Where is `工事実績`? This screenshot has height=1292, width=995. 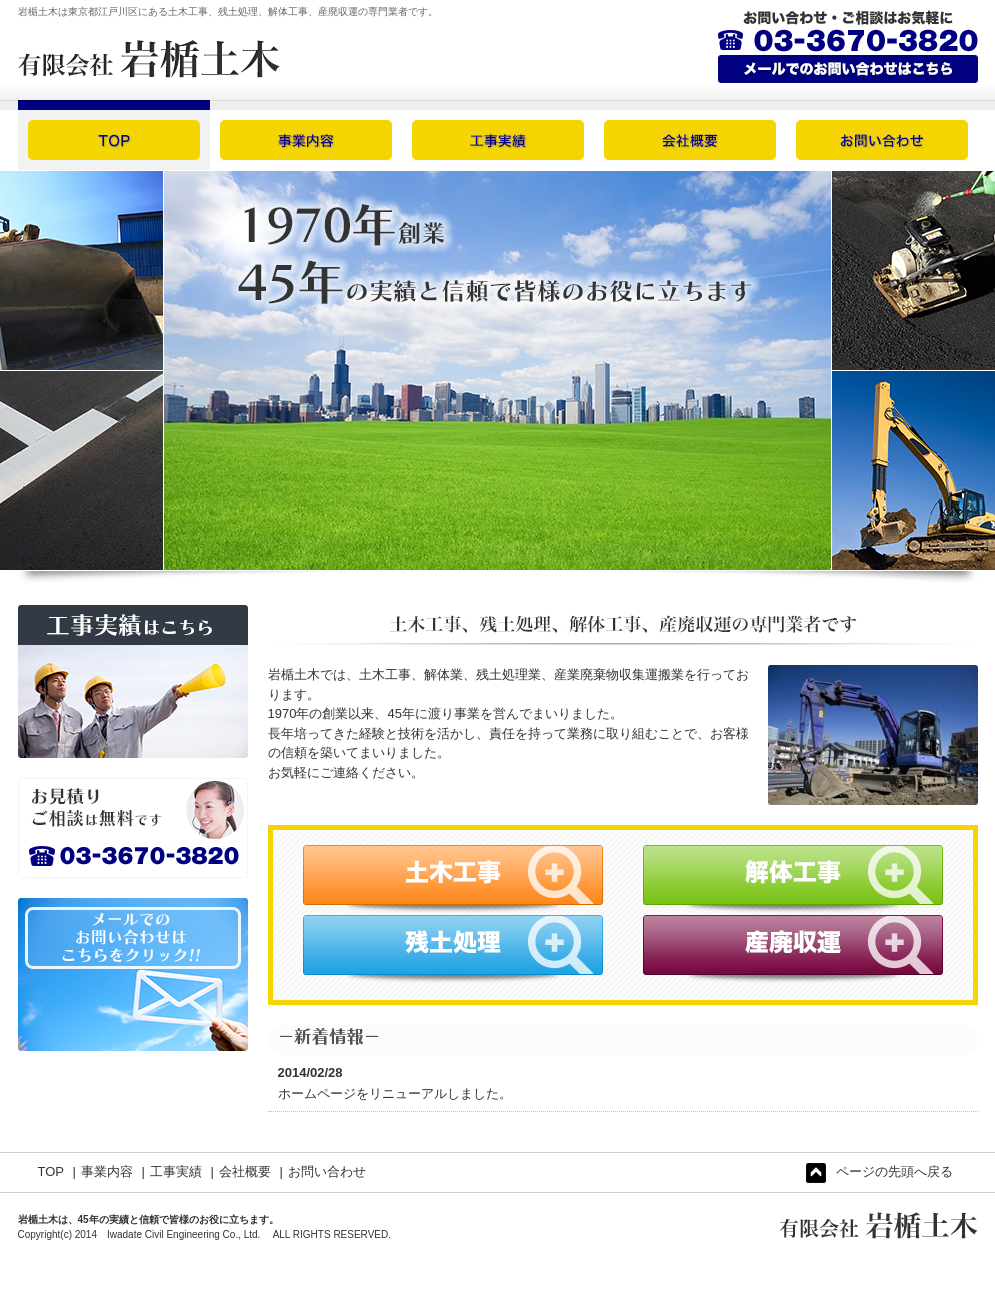
工事実績 is located at coordinates (176, 1171).